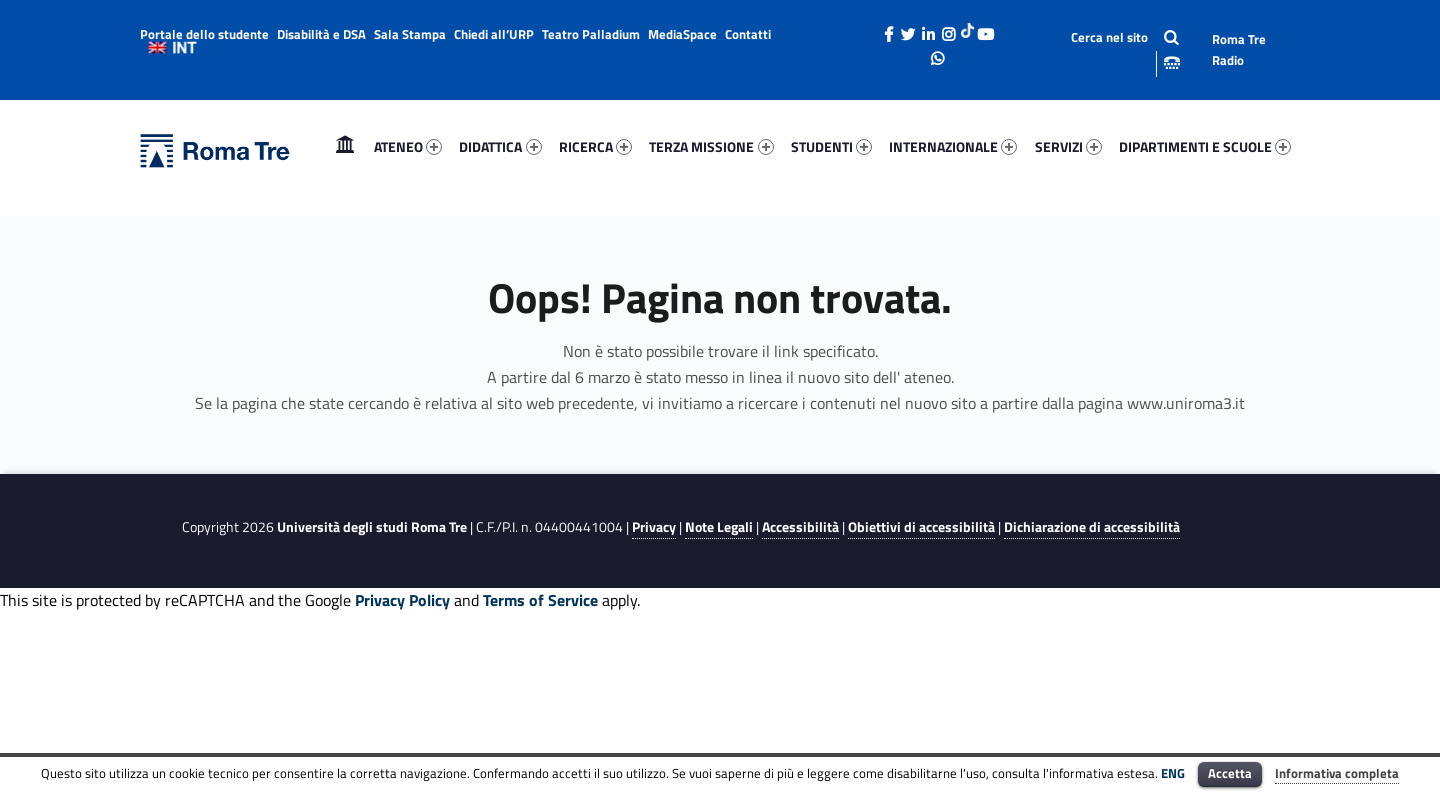 The height and width of the screenshot is (792, 1440). Describe the element at coordinates (494, 34) in the screenshot. I see `Chiedi all’URP` at that location.